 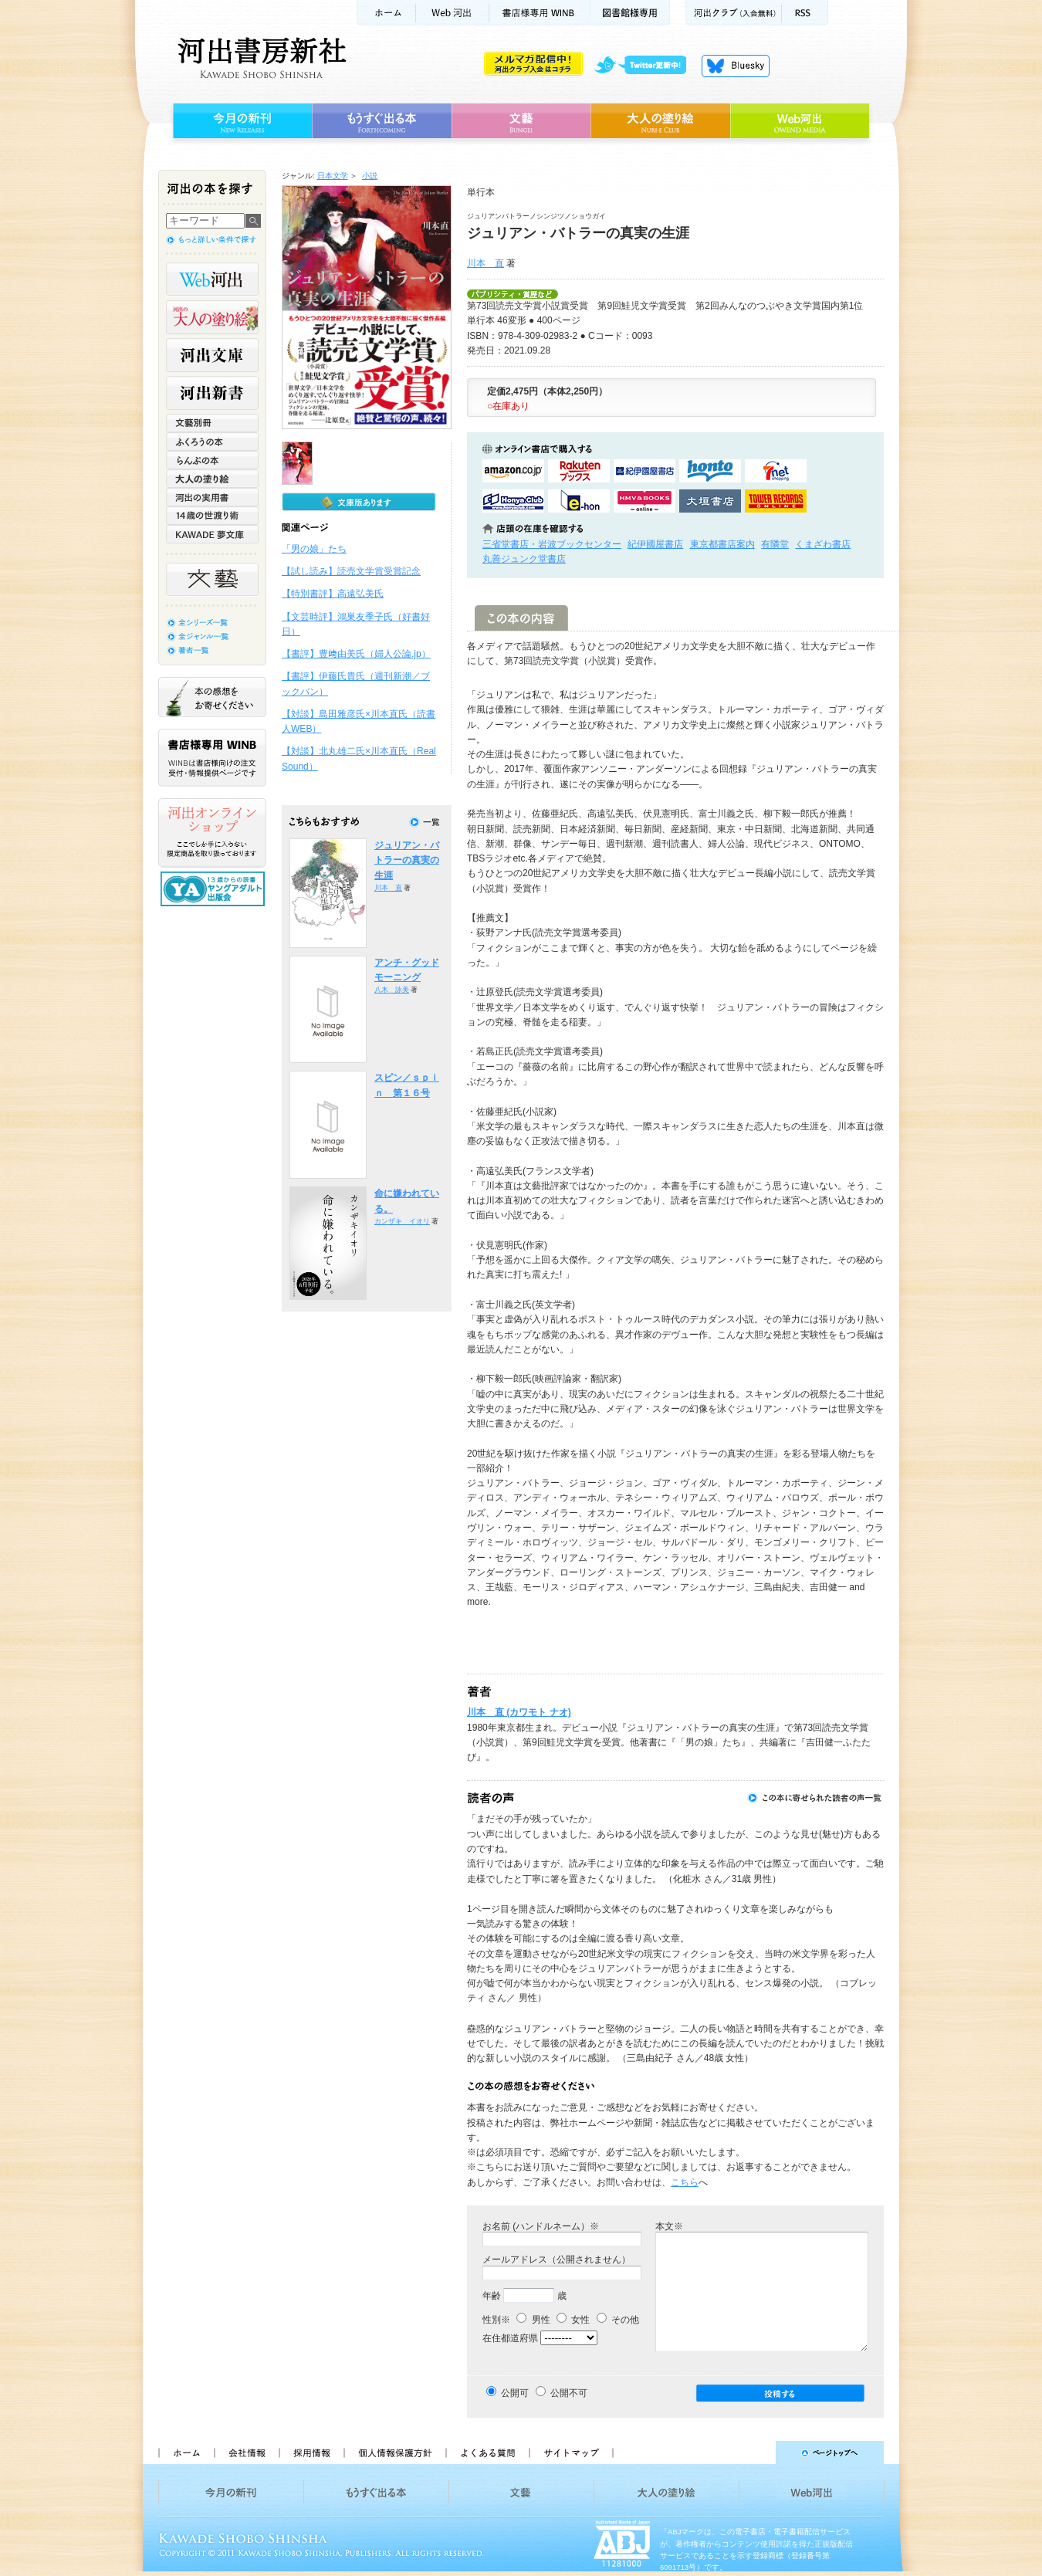 I want to click on 八木 詠美, so click(x=391, y=990).